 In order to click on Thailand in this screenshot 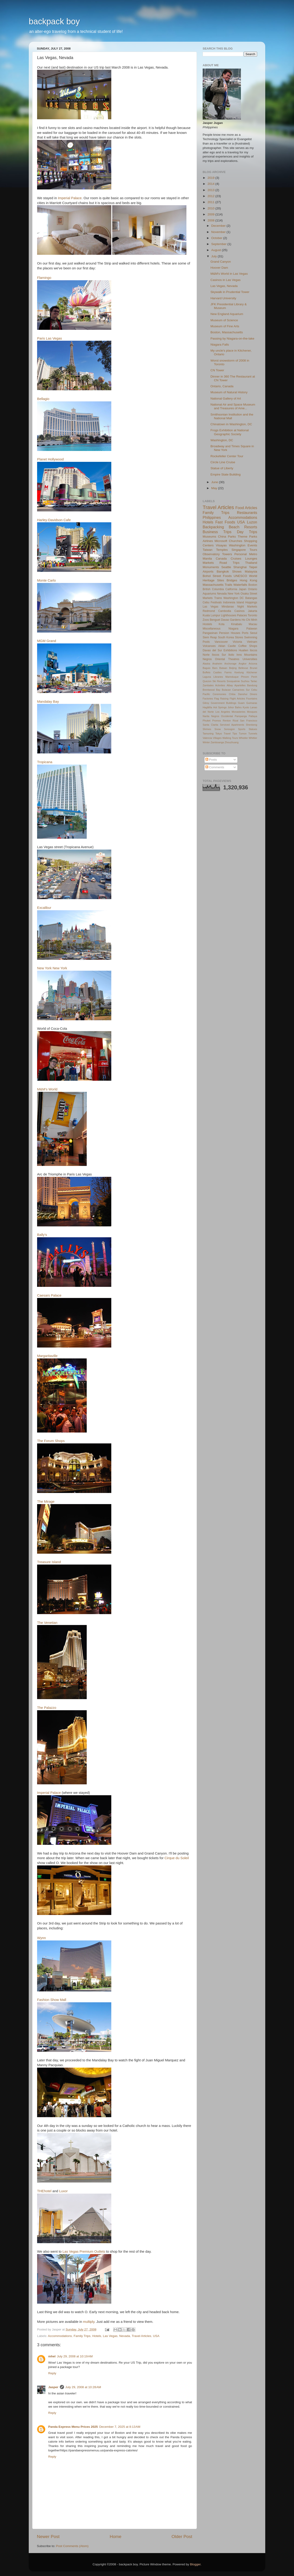, I will do `click(251, 562)`.